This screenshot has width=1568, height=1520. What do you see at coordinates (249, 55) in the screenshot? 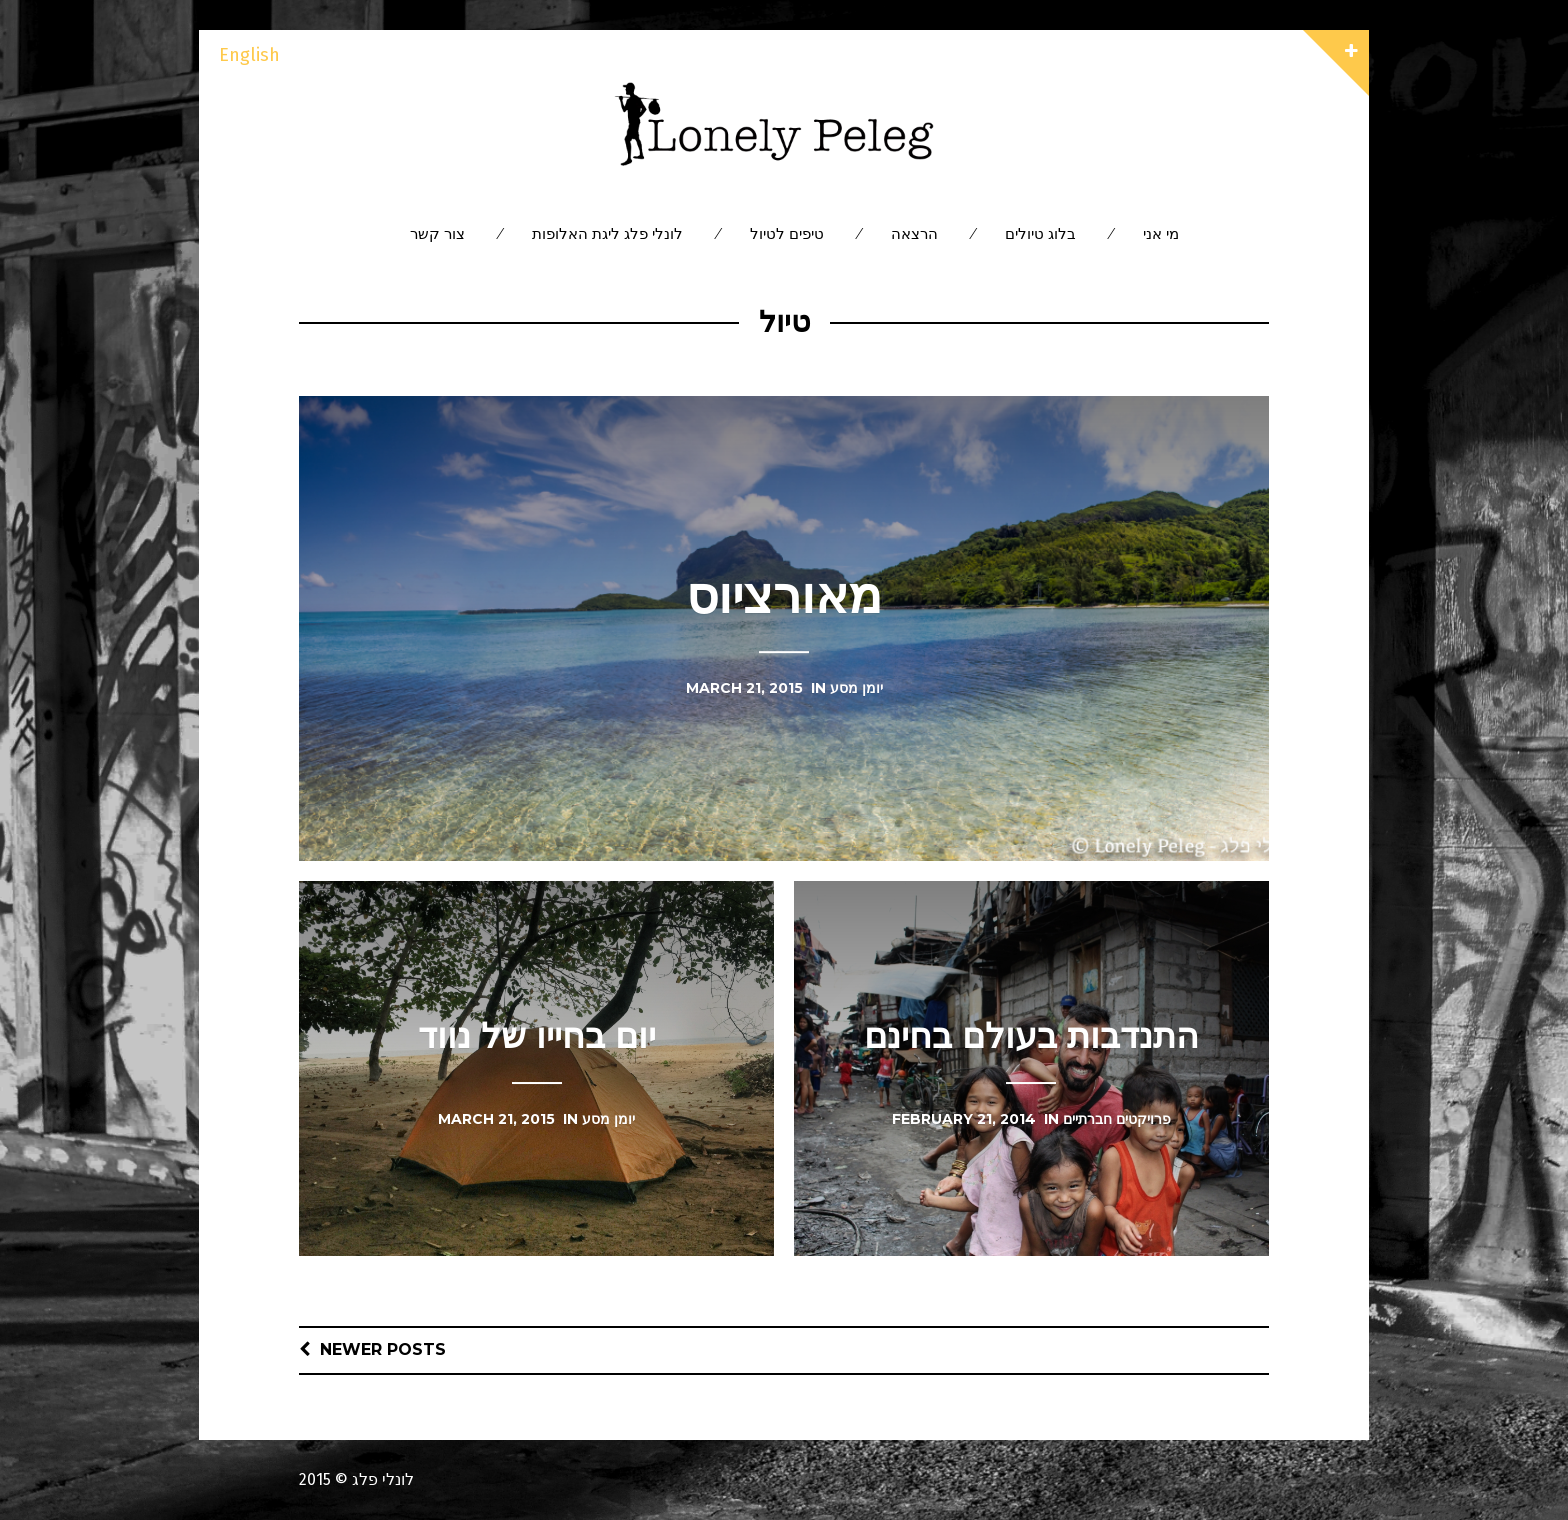
I see `English` at bounding box center [249, 55].